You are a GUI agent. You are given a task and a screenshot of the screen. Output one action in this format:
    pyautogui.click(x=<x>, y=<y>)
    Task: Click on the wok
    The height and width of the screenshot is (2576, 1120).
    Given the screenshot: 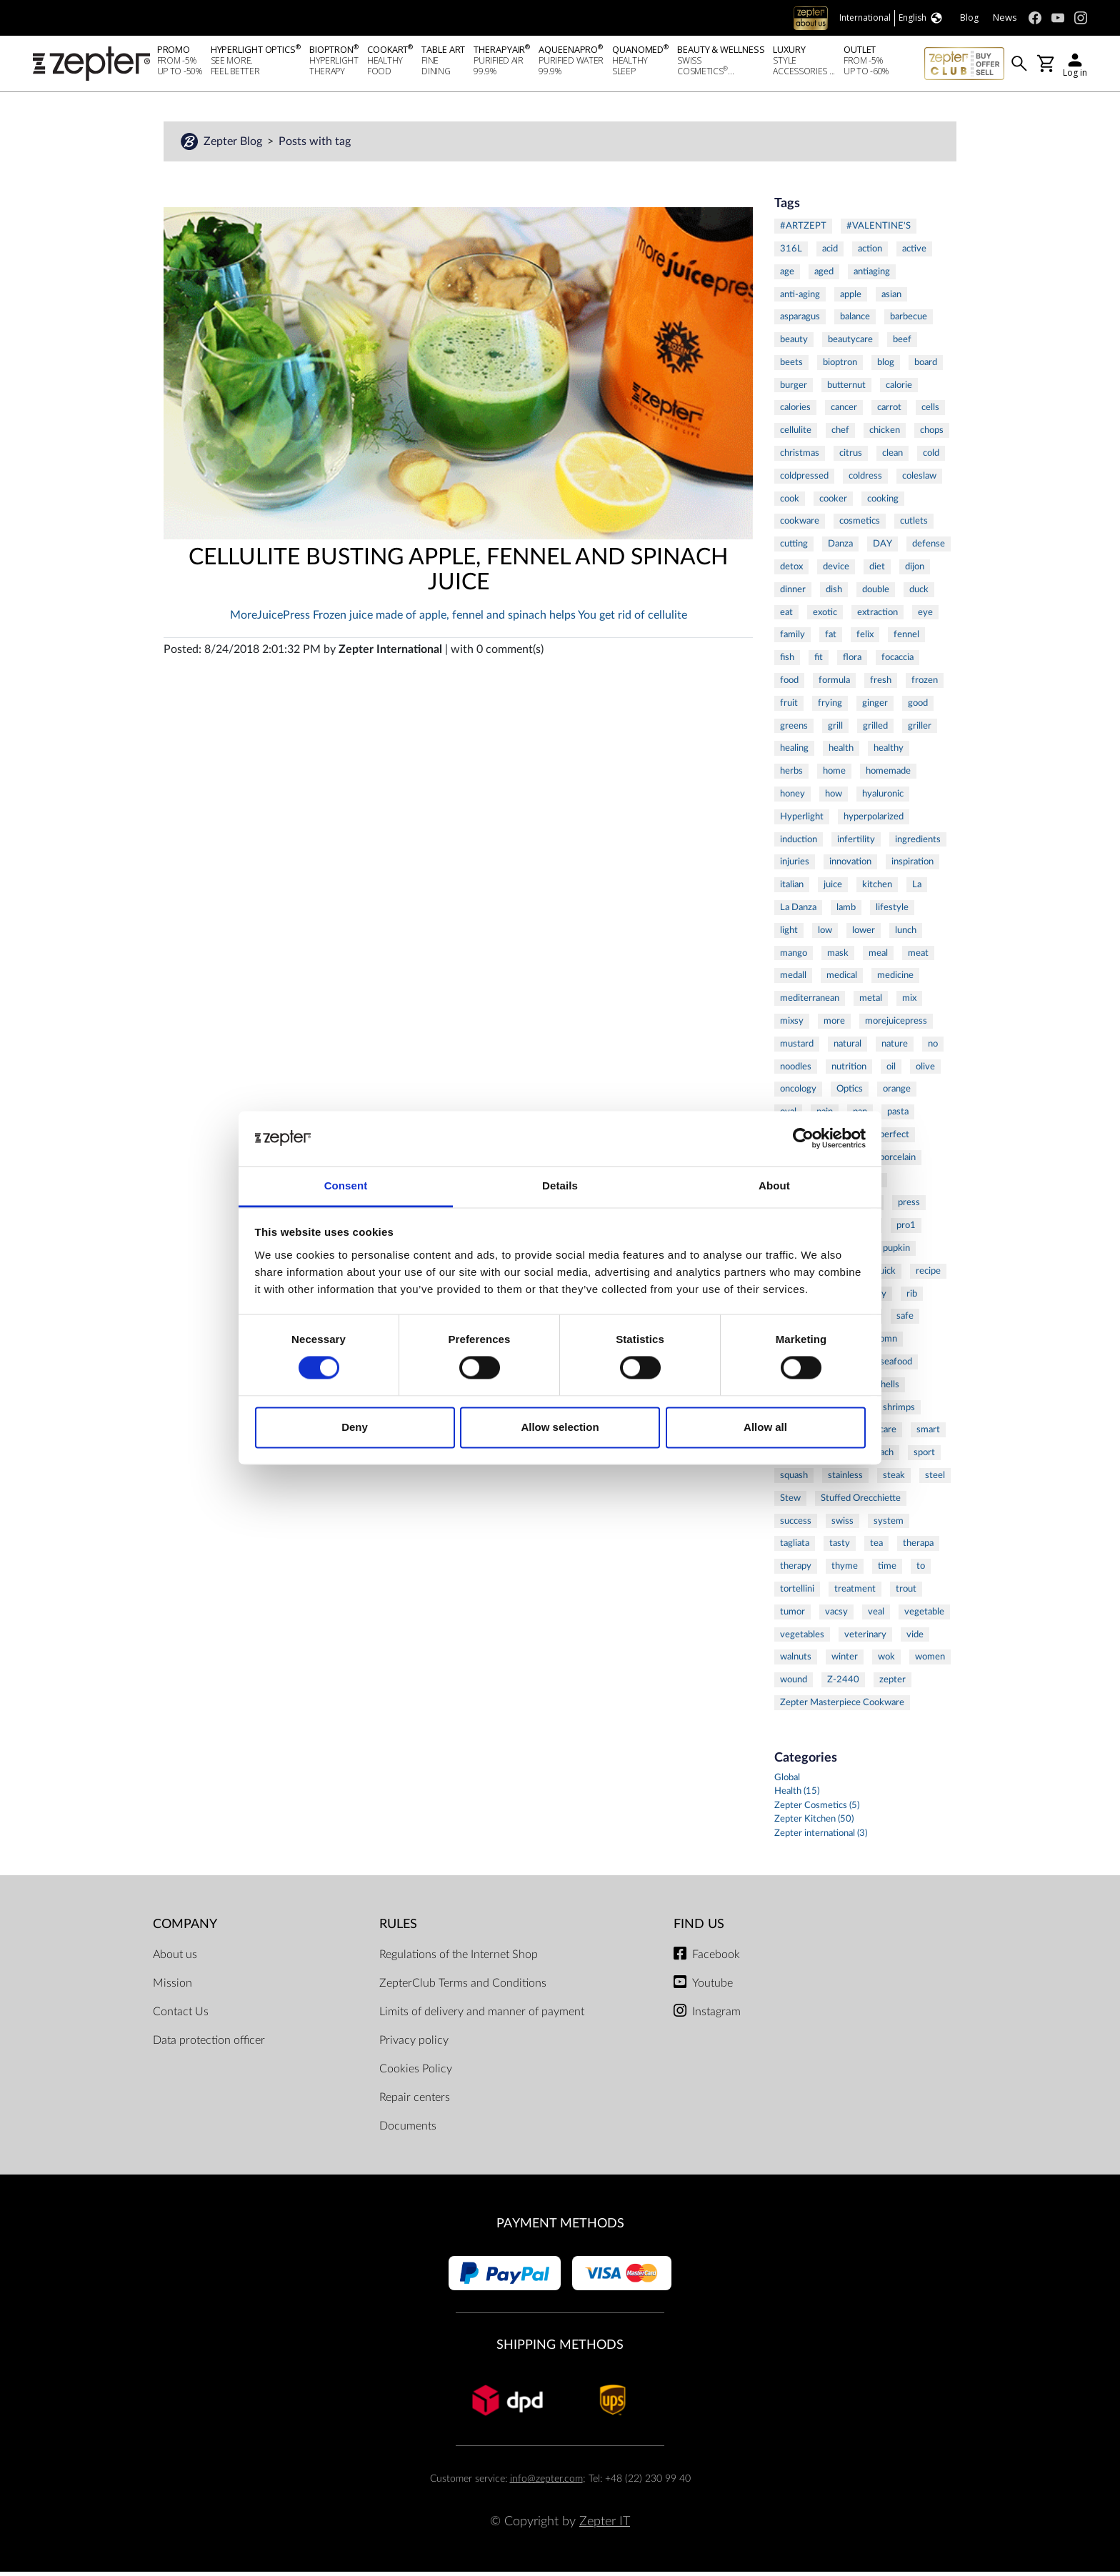 What is the action you would take?
    pyautogui.click(x=886, y=1661)
    